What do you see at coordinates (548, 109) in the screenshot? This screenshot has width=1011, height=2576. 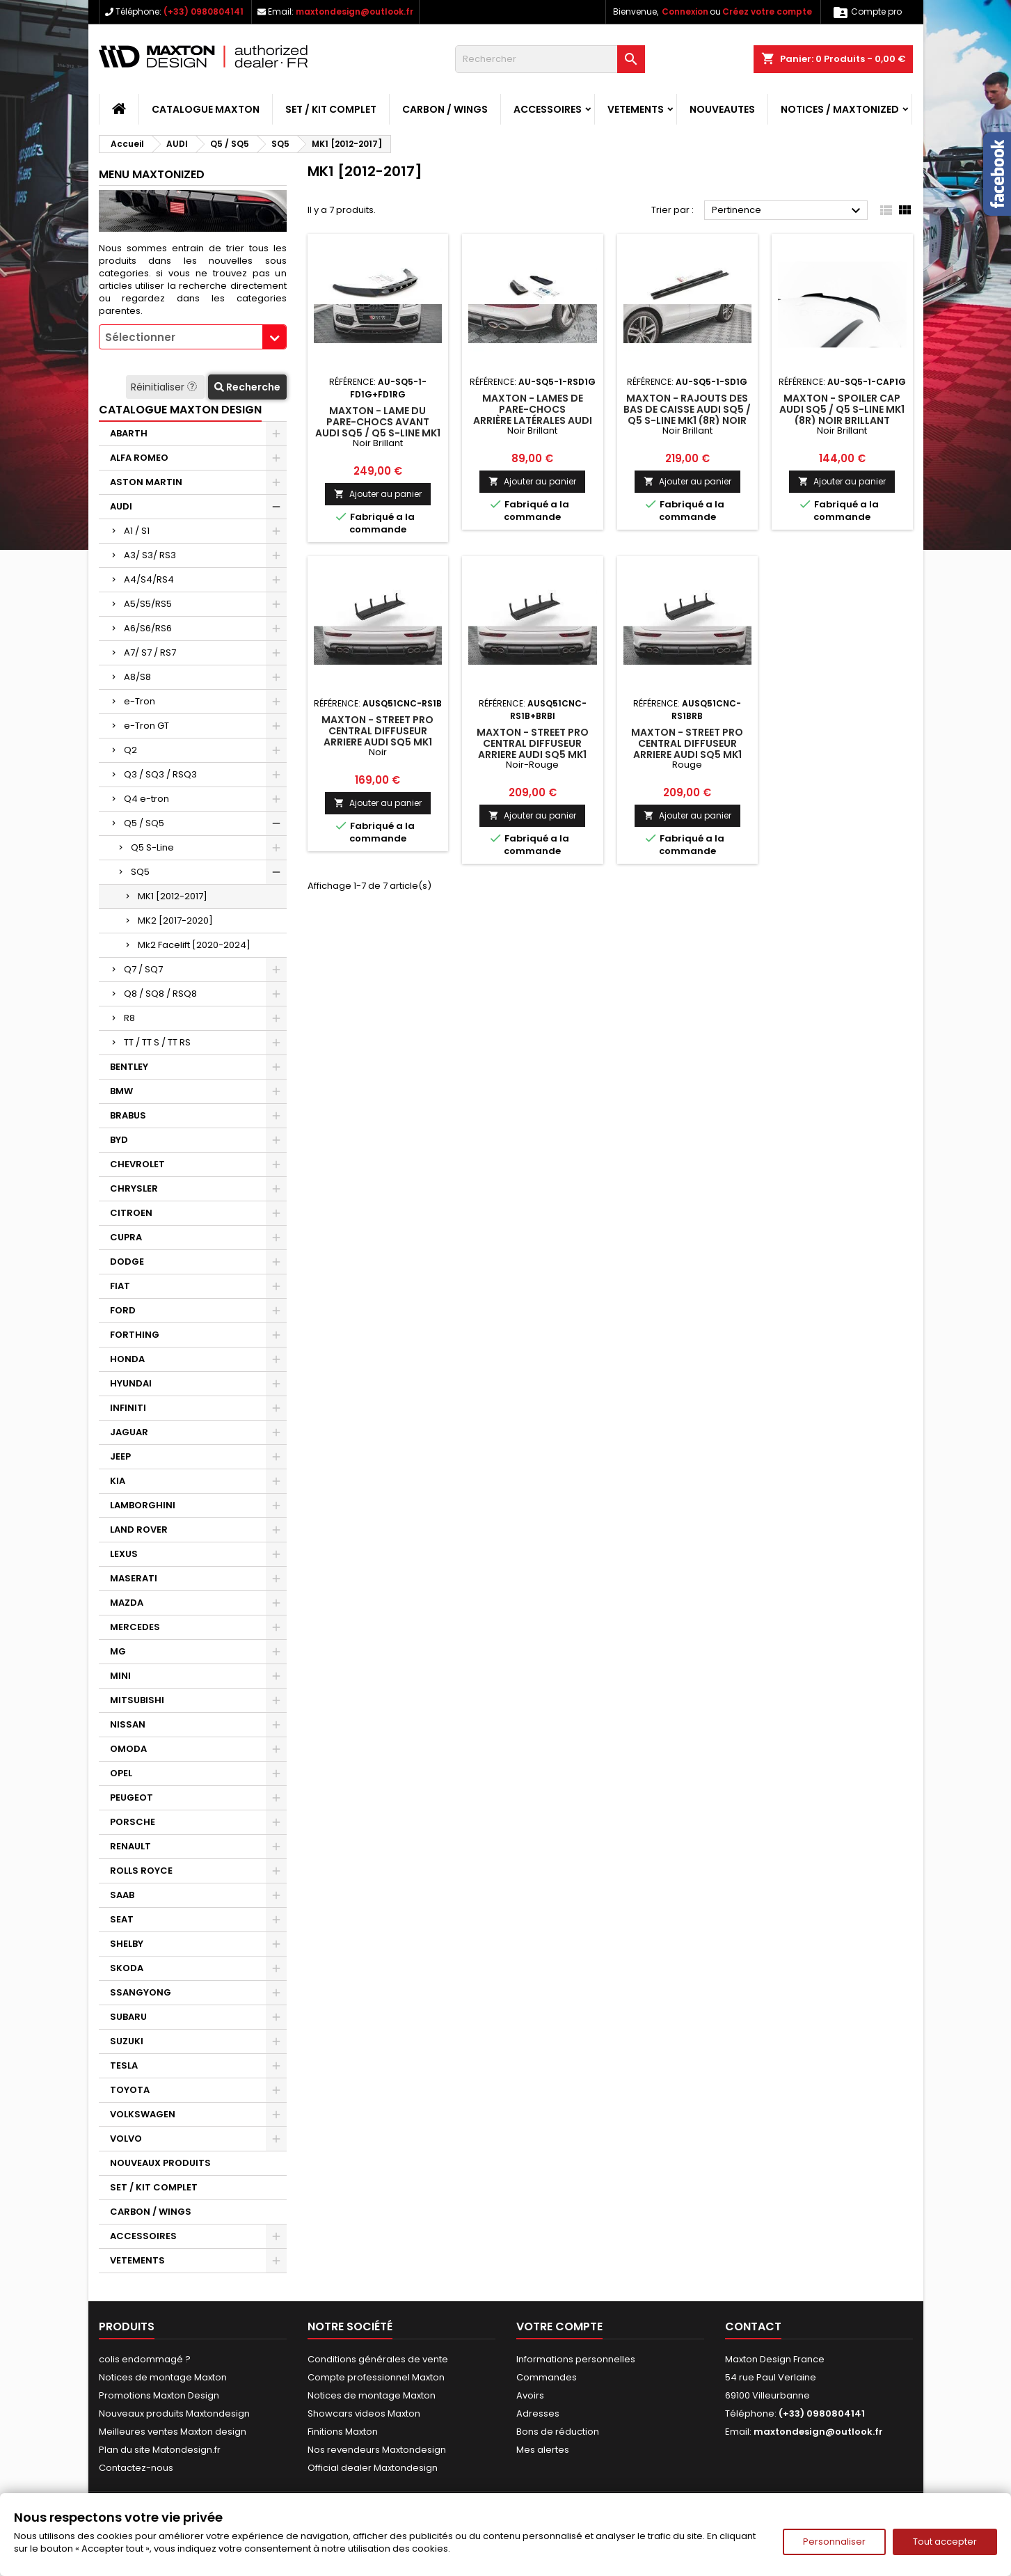 I see `ACCESSOIRES` at bounding box center [548, 109].